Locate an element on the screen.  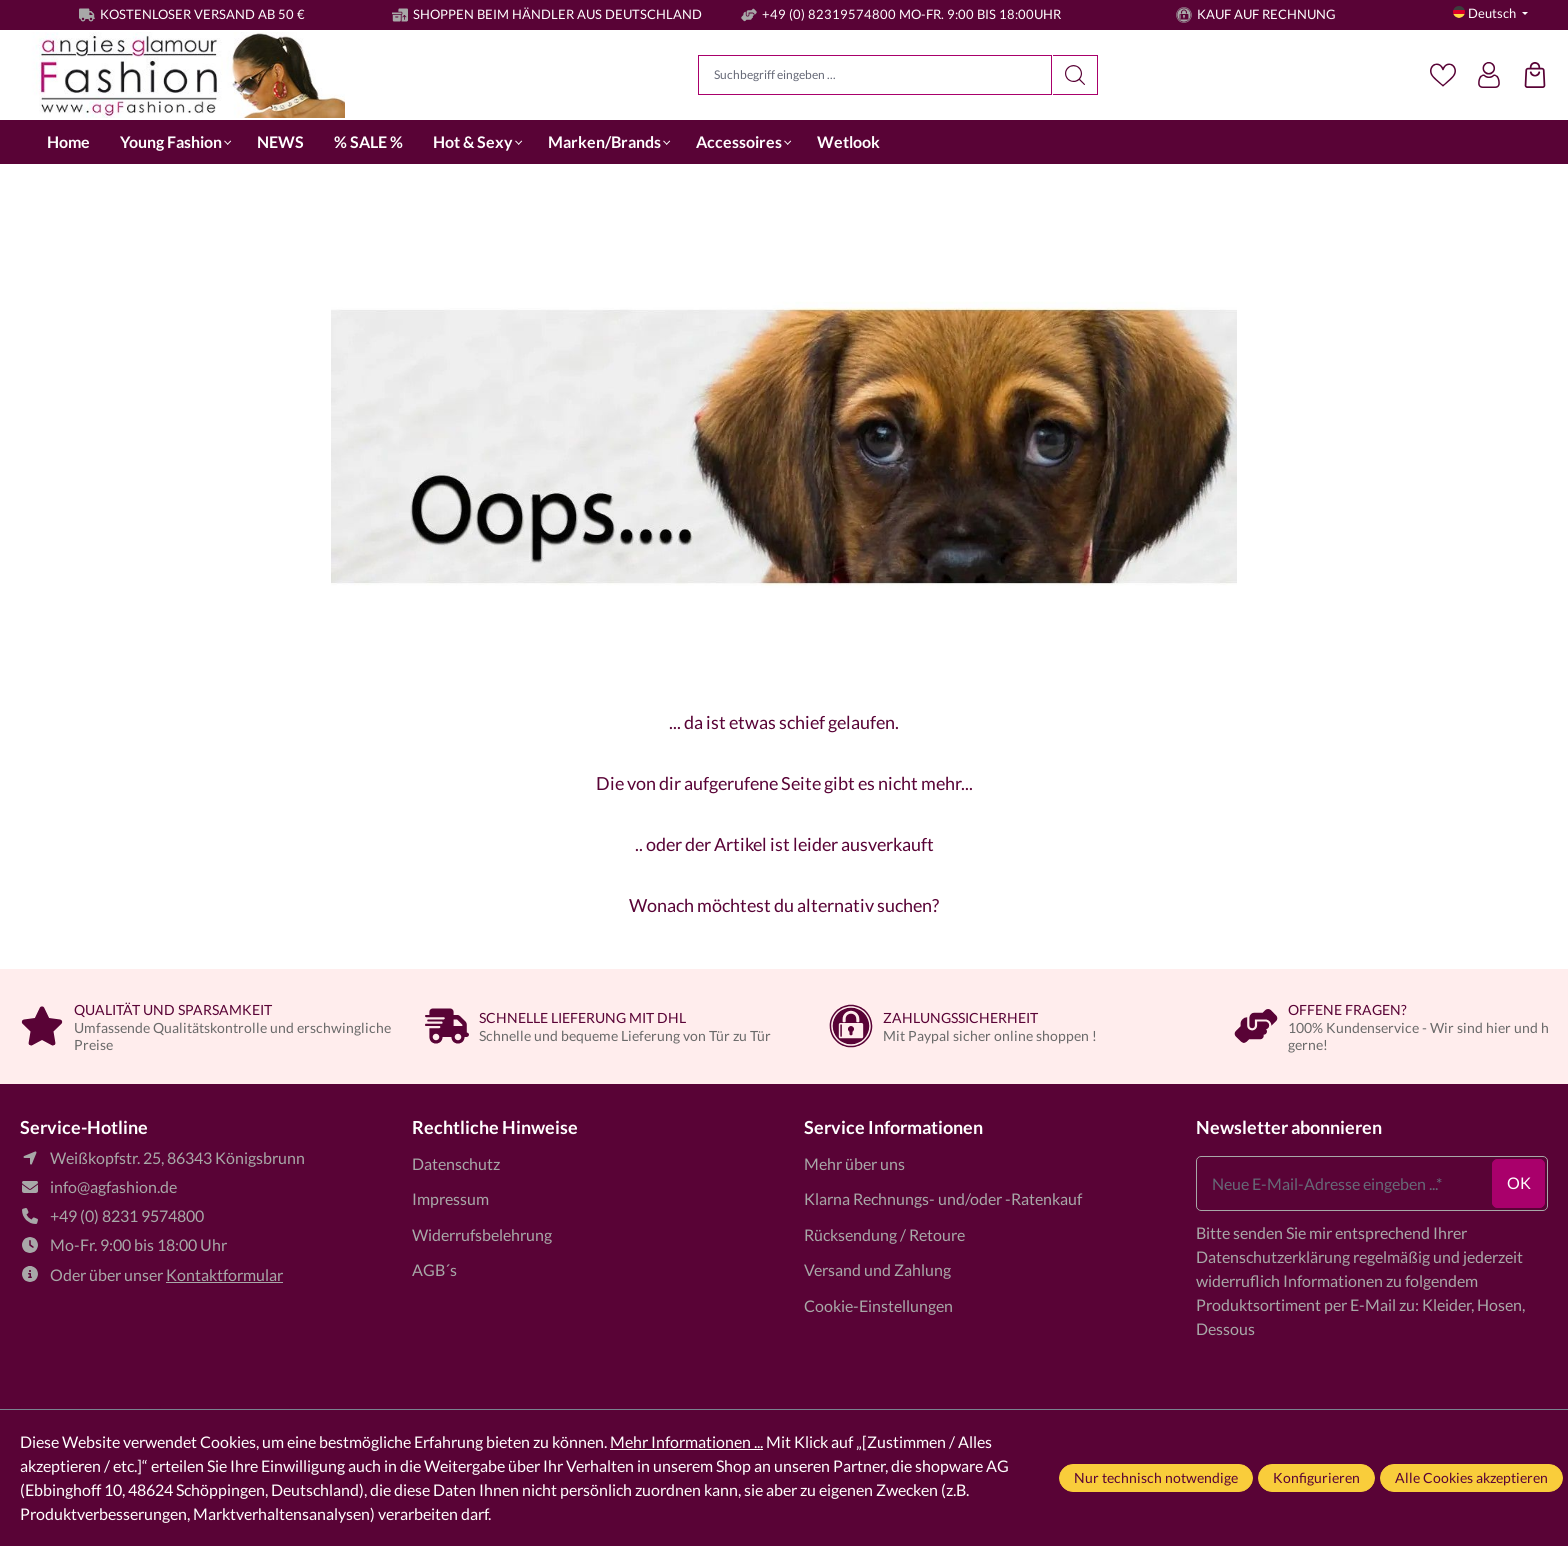
Kontaktformular is located at coordinates (224, 1274).